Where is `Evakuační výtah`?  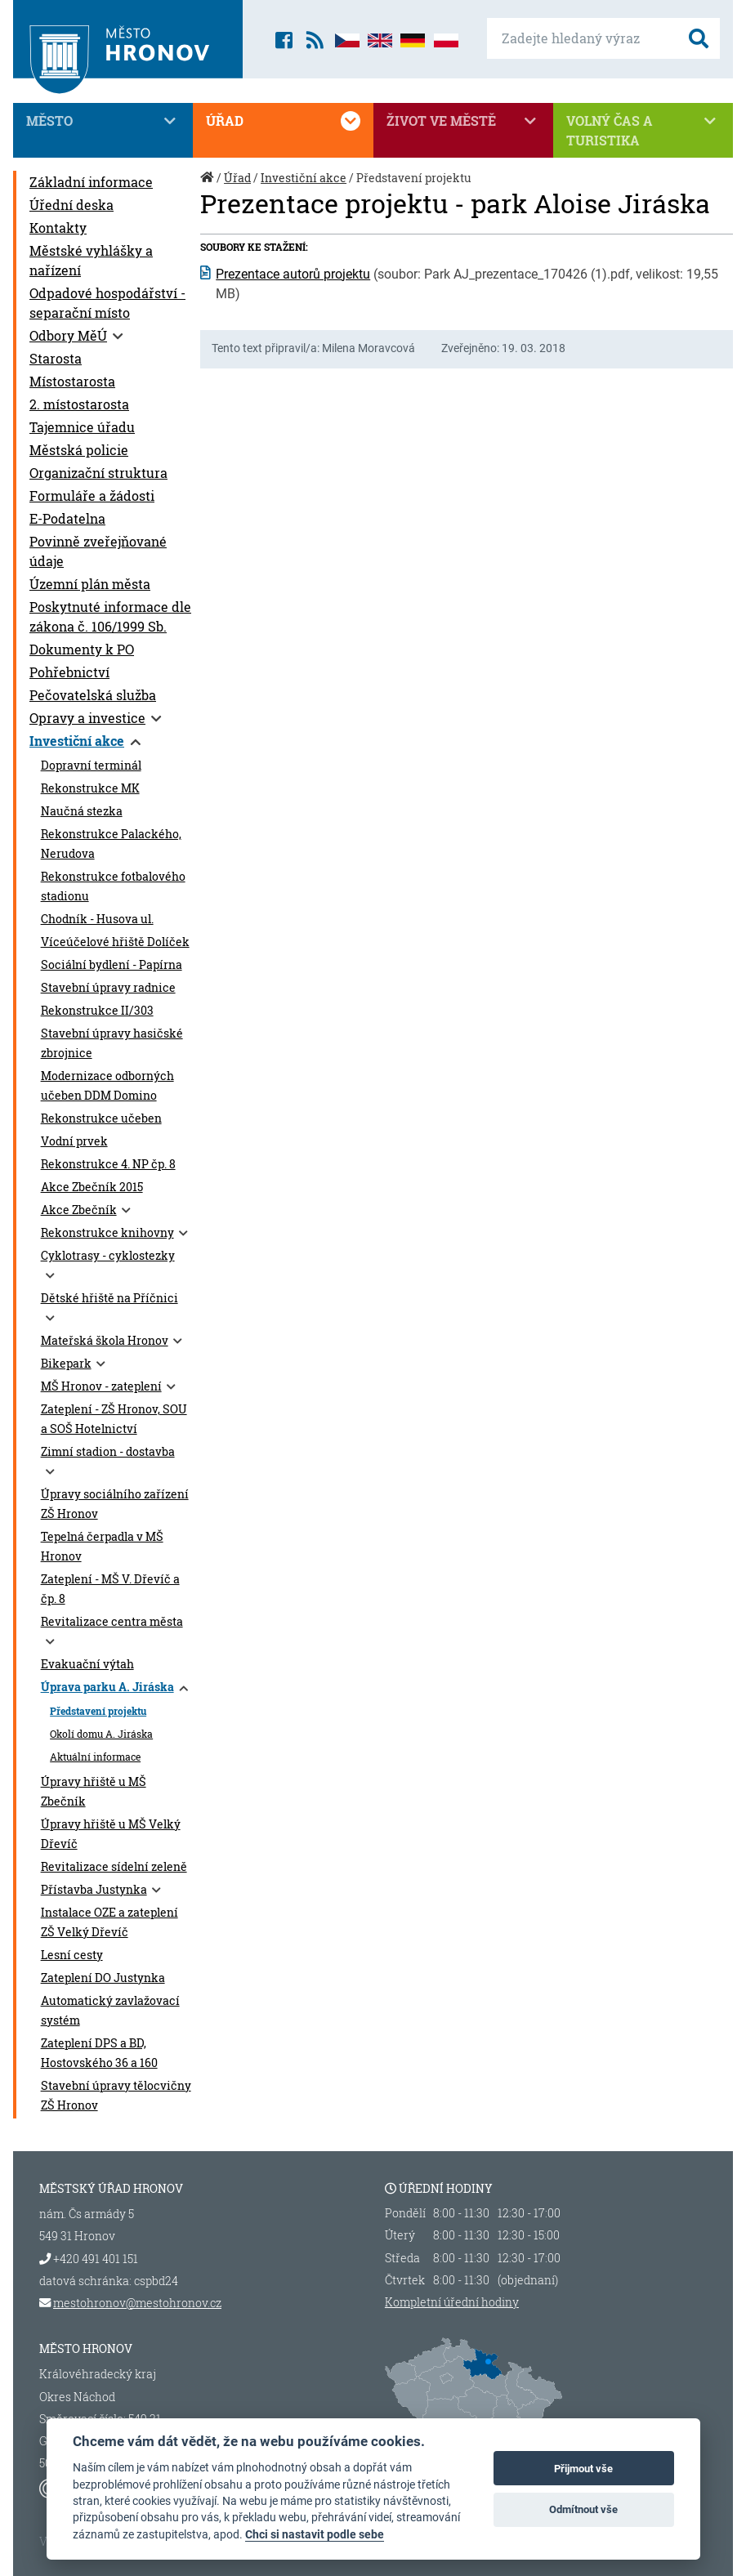
Evakuační výtah is located at coordinates (87, 1664).